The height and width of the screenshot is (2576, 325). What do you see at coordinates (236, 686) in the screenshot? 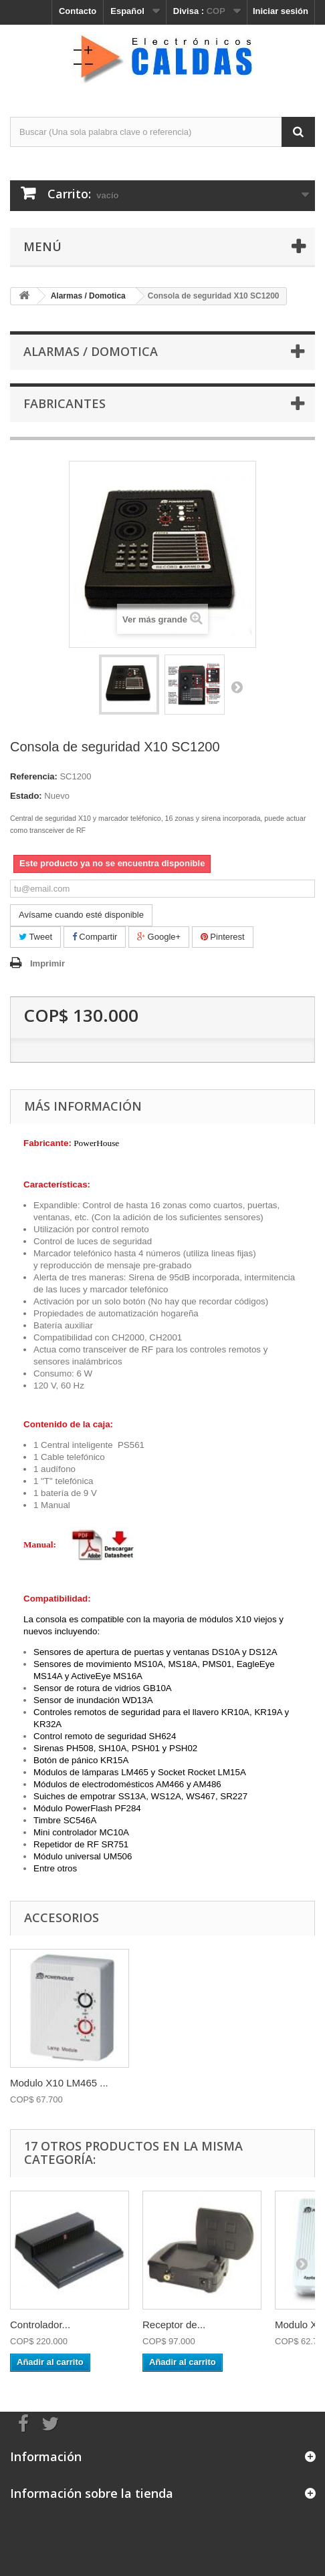
I see `Siguiente` at bounding box center [236, 686].